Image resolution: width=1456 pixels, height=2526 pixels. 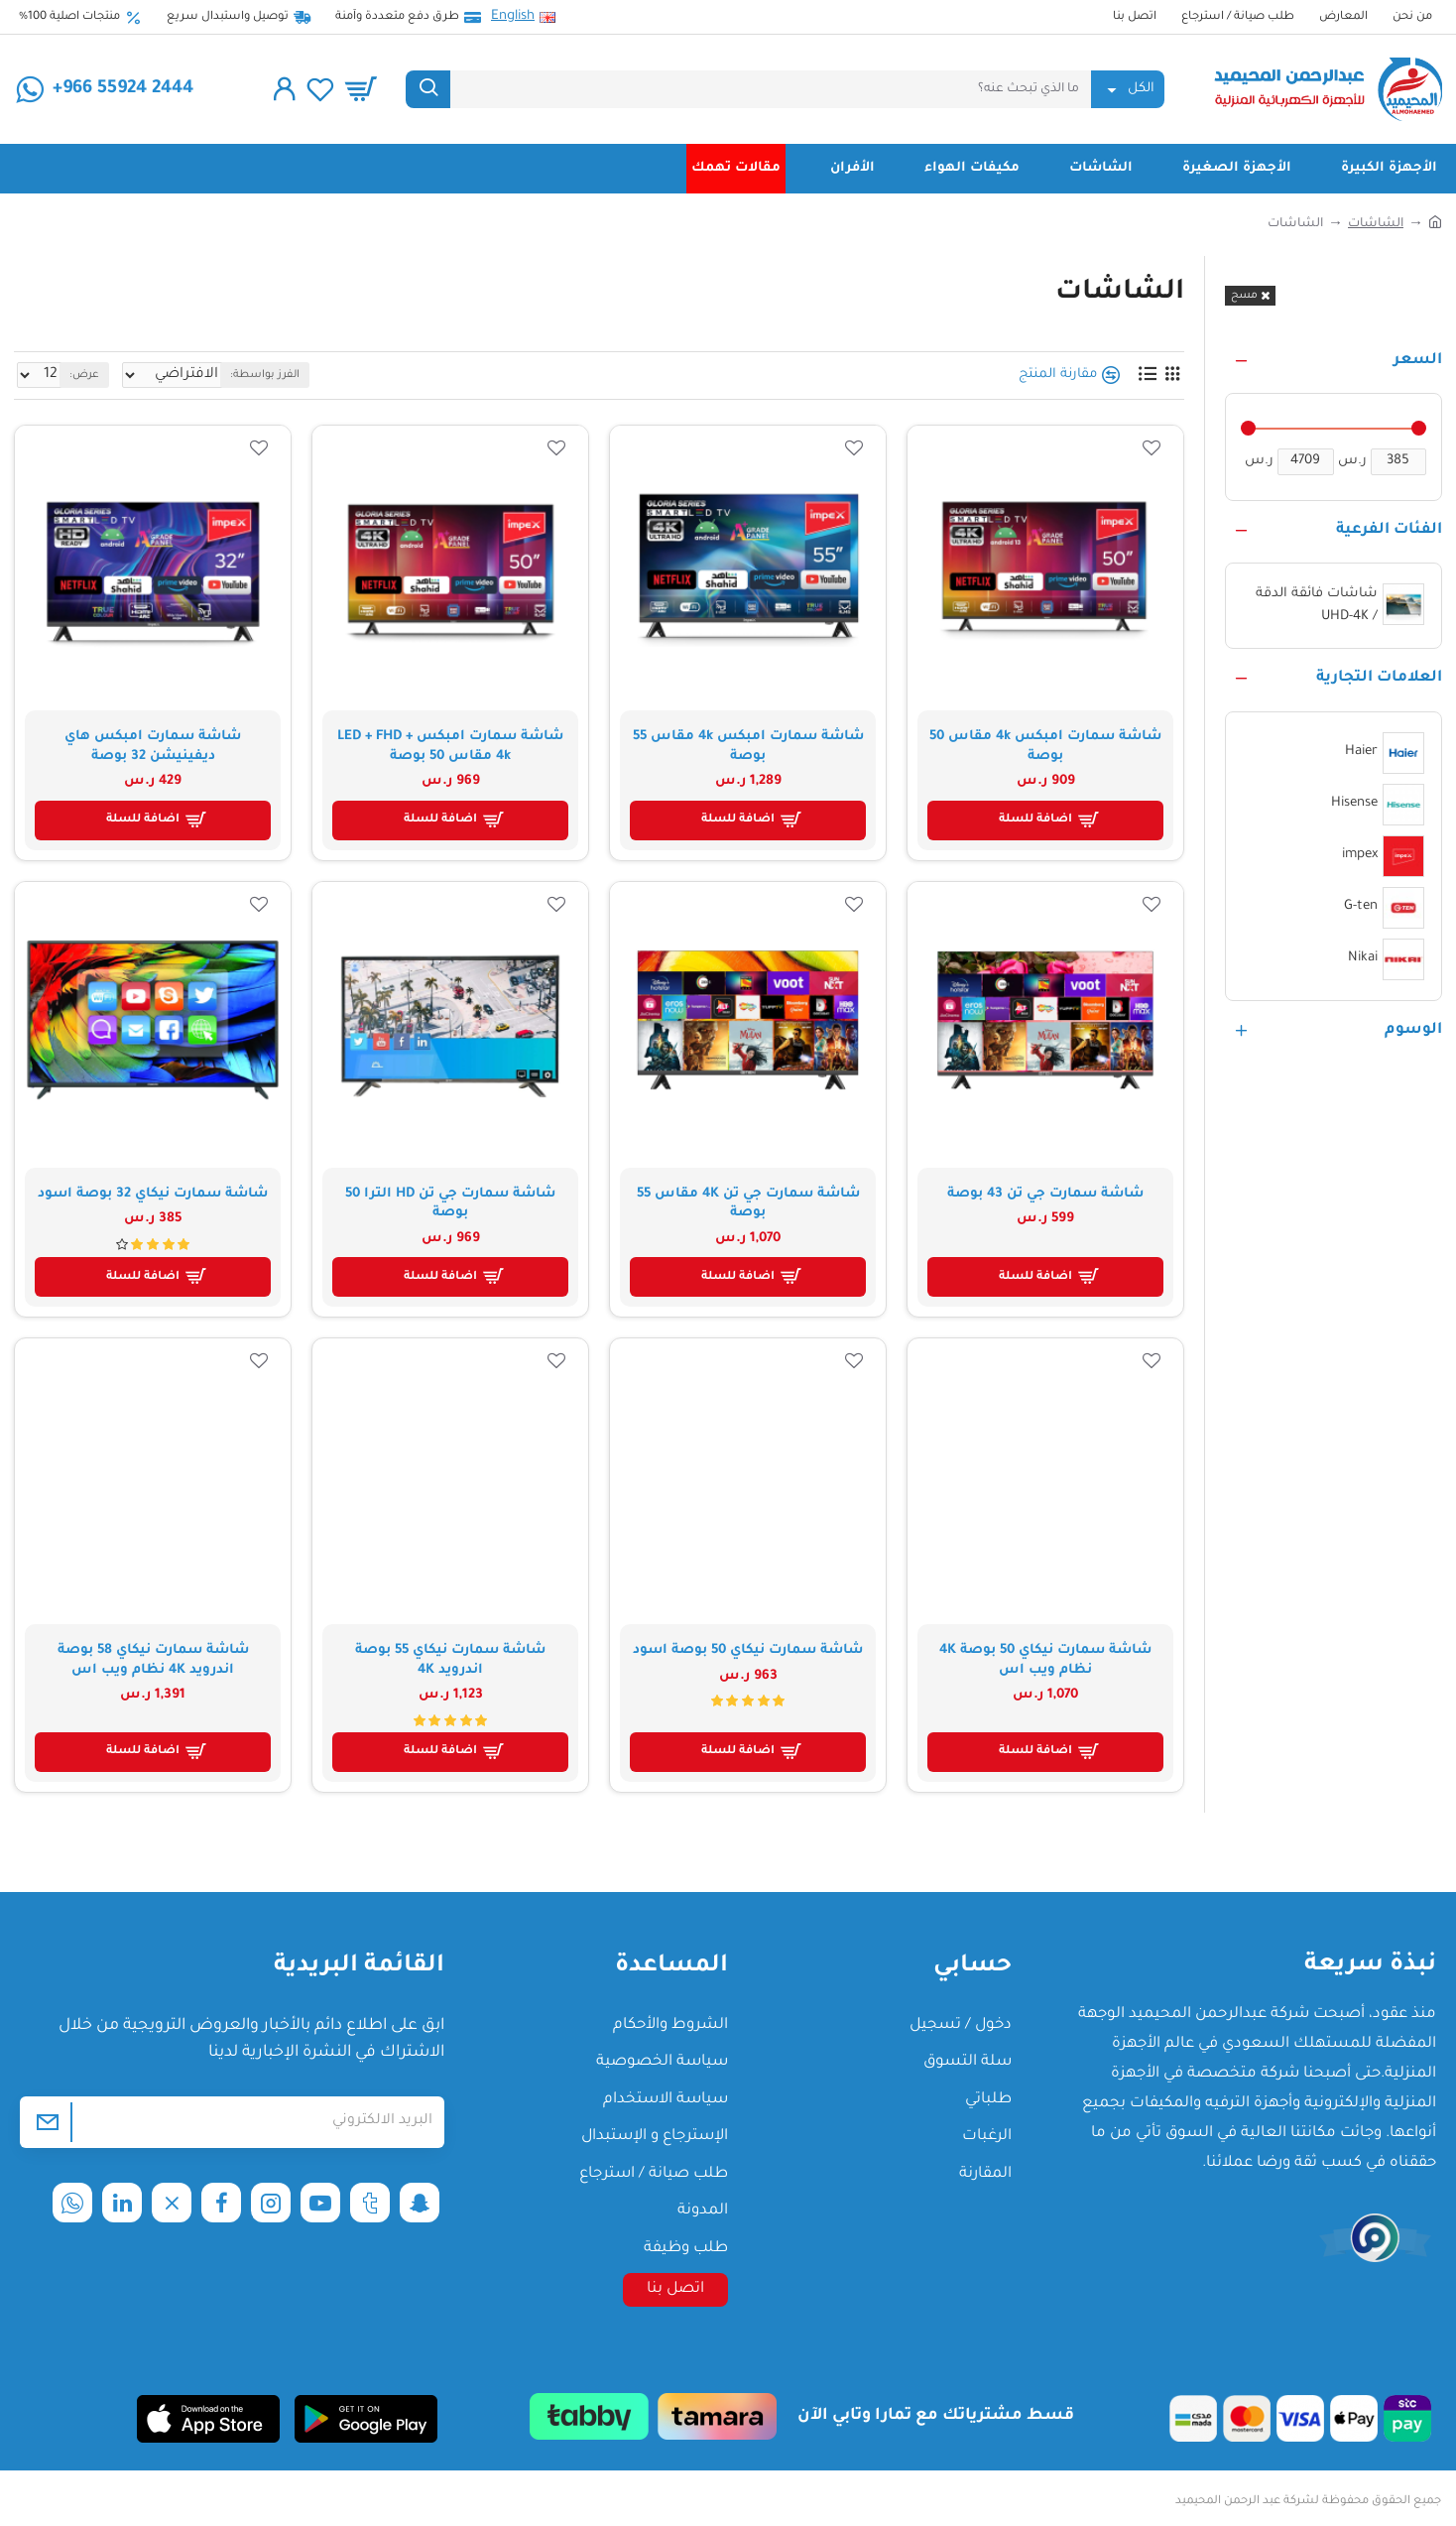 What do you see at coordinates (1379, 678) in the screenshot?
I see `العلامات التجارية` at bounding box center [1379, 678].